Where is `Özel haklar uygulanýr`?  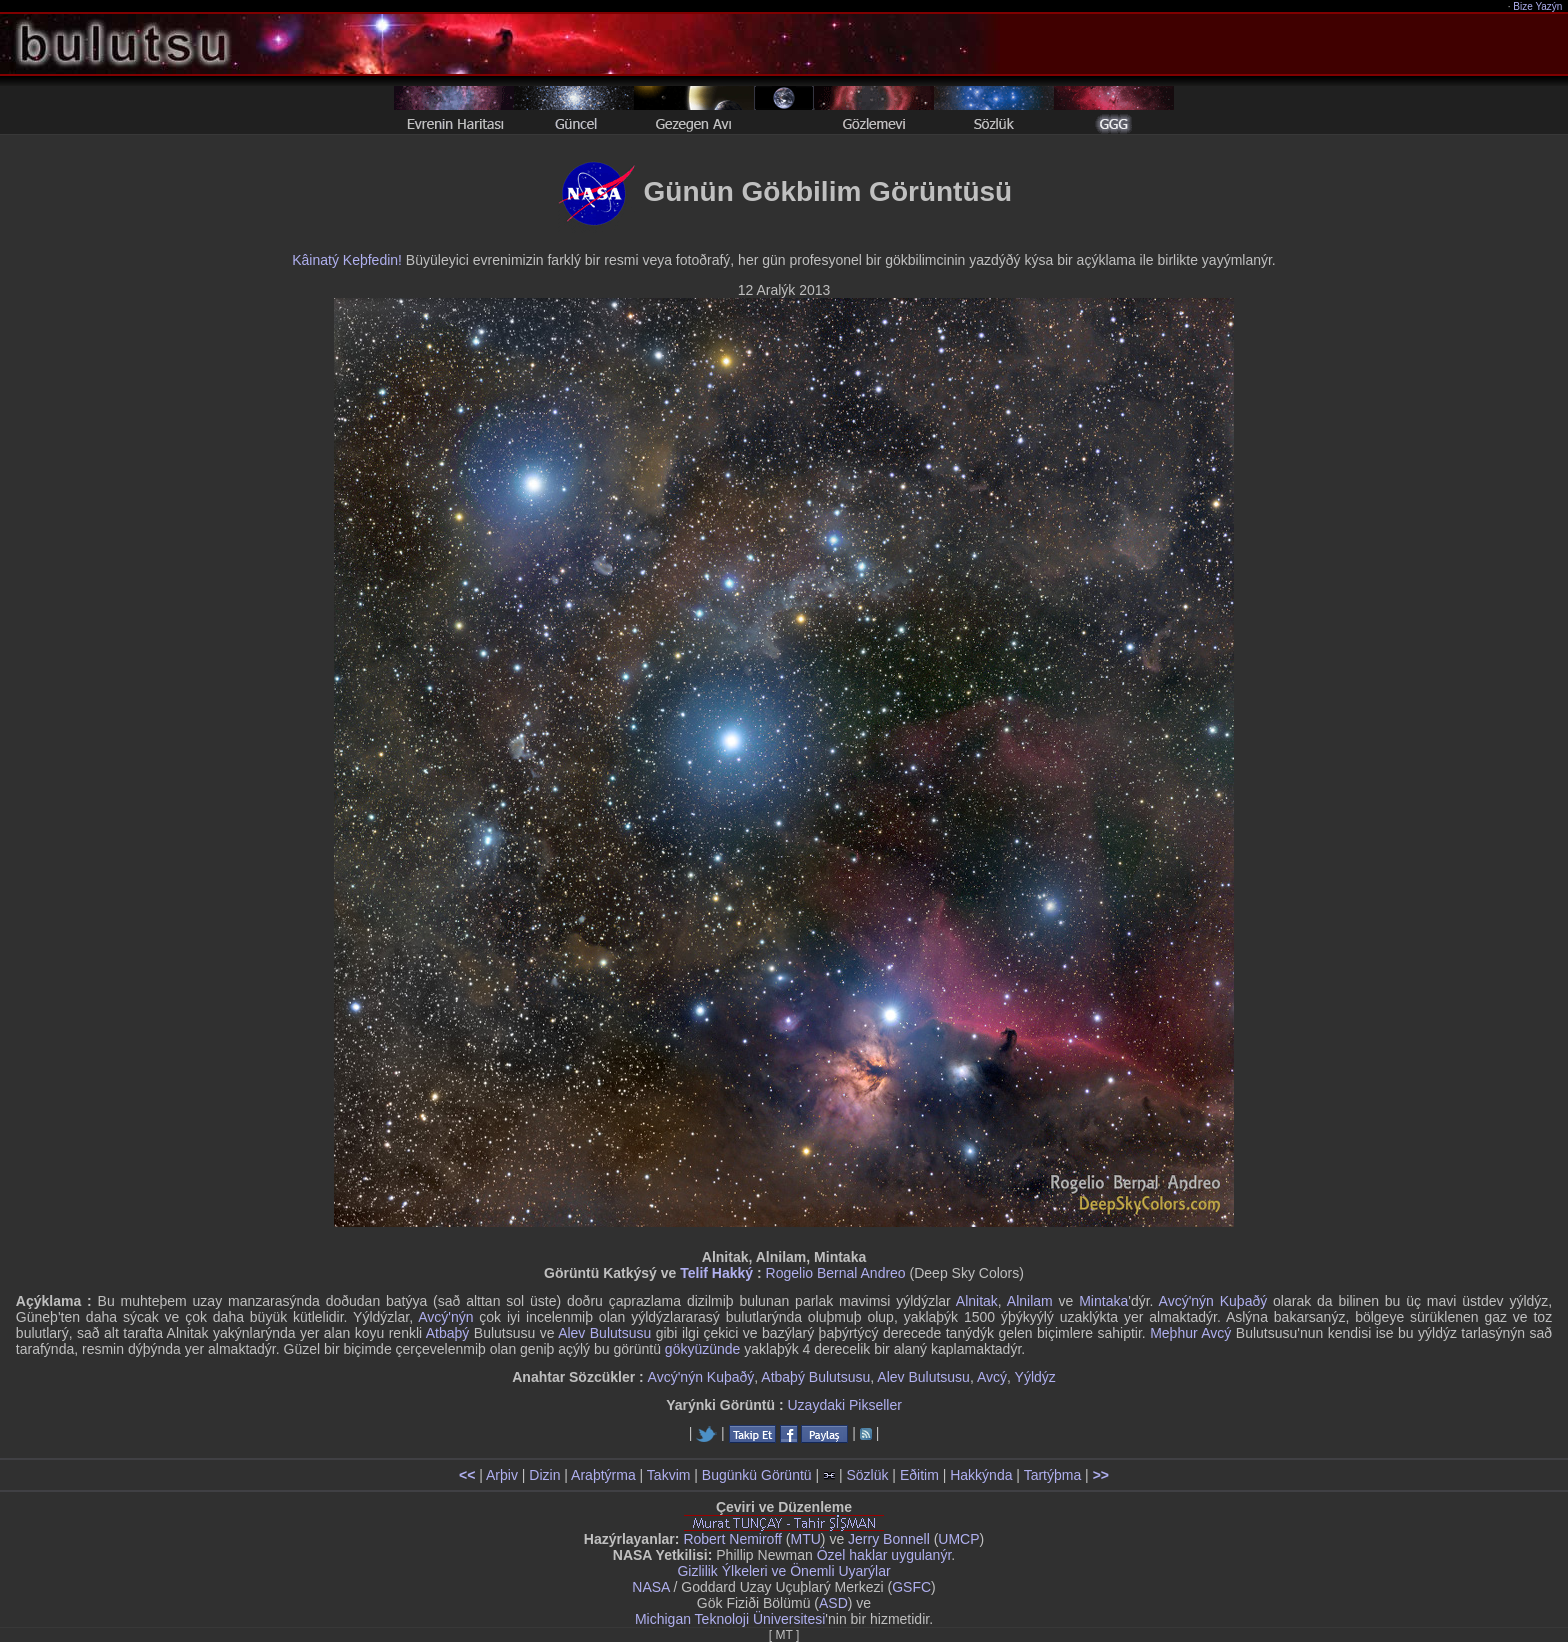
Özel haklar uygulanýr is located at coordinates (884, 1555).